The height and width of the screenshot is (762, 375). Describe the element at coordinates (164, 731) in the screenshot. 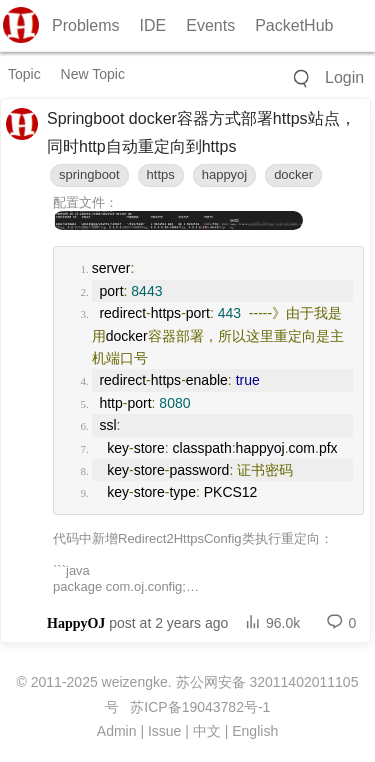

I see `Issue` at that location.